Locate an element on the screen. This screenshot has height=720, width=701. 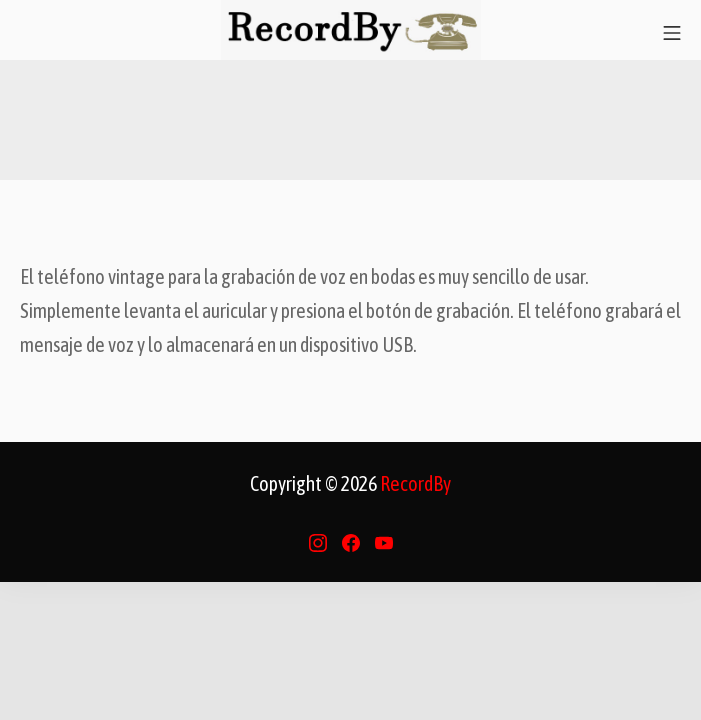
RecordBy is located at coordinates (415, 483).